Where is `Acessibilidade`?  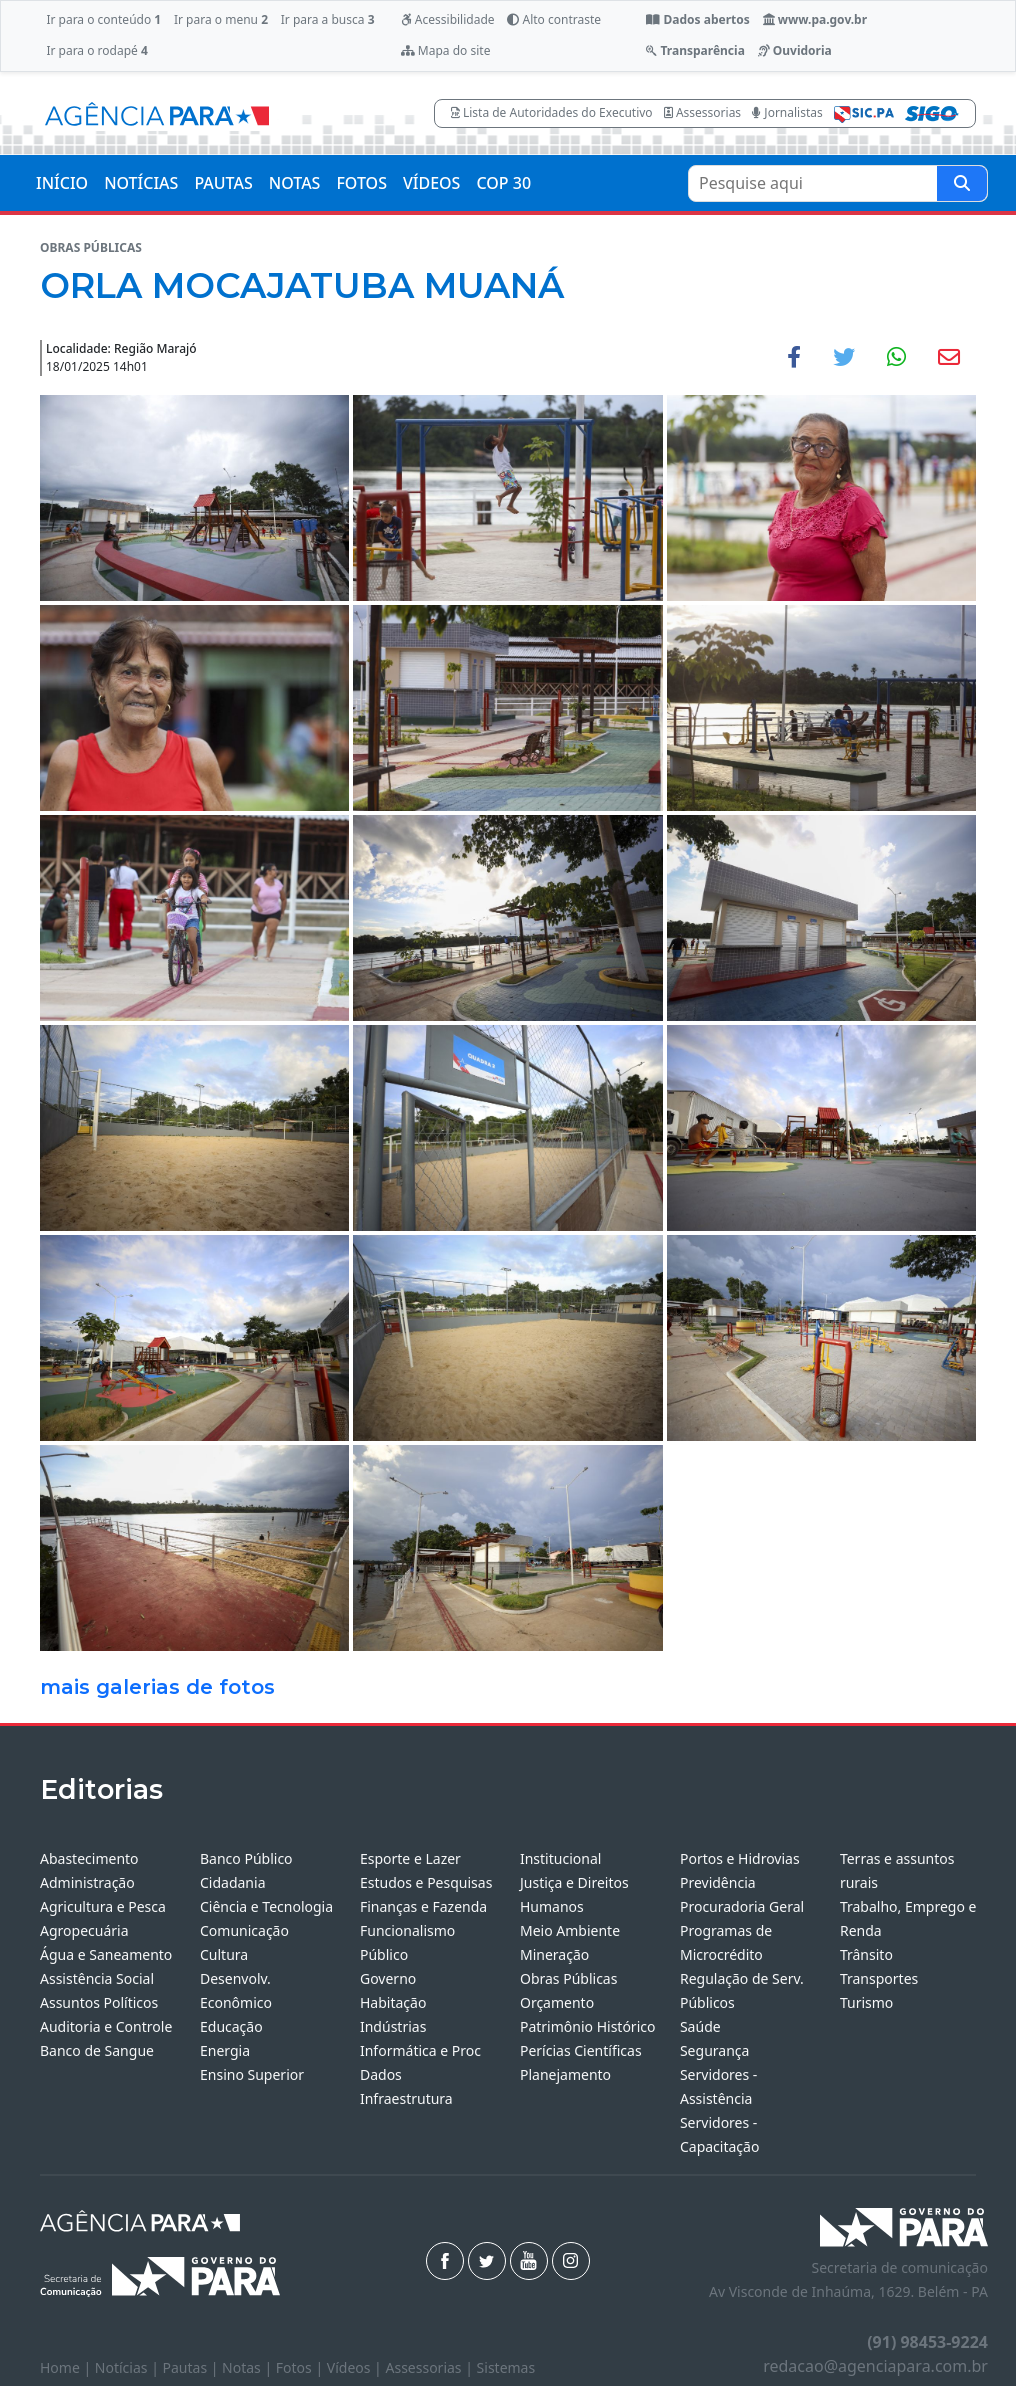
Acessibilidade is located at coordinates (448, 19).